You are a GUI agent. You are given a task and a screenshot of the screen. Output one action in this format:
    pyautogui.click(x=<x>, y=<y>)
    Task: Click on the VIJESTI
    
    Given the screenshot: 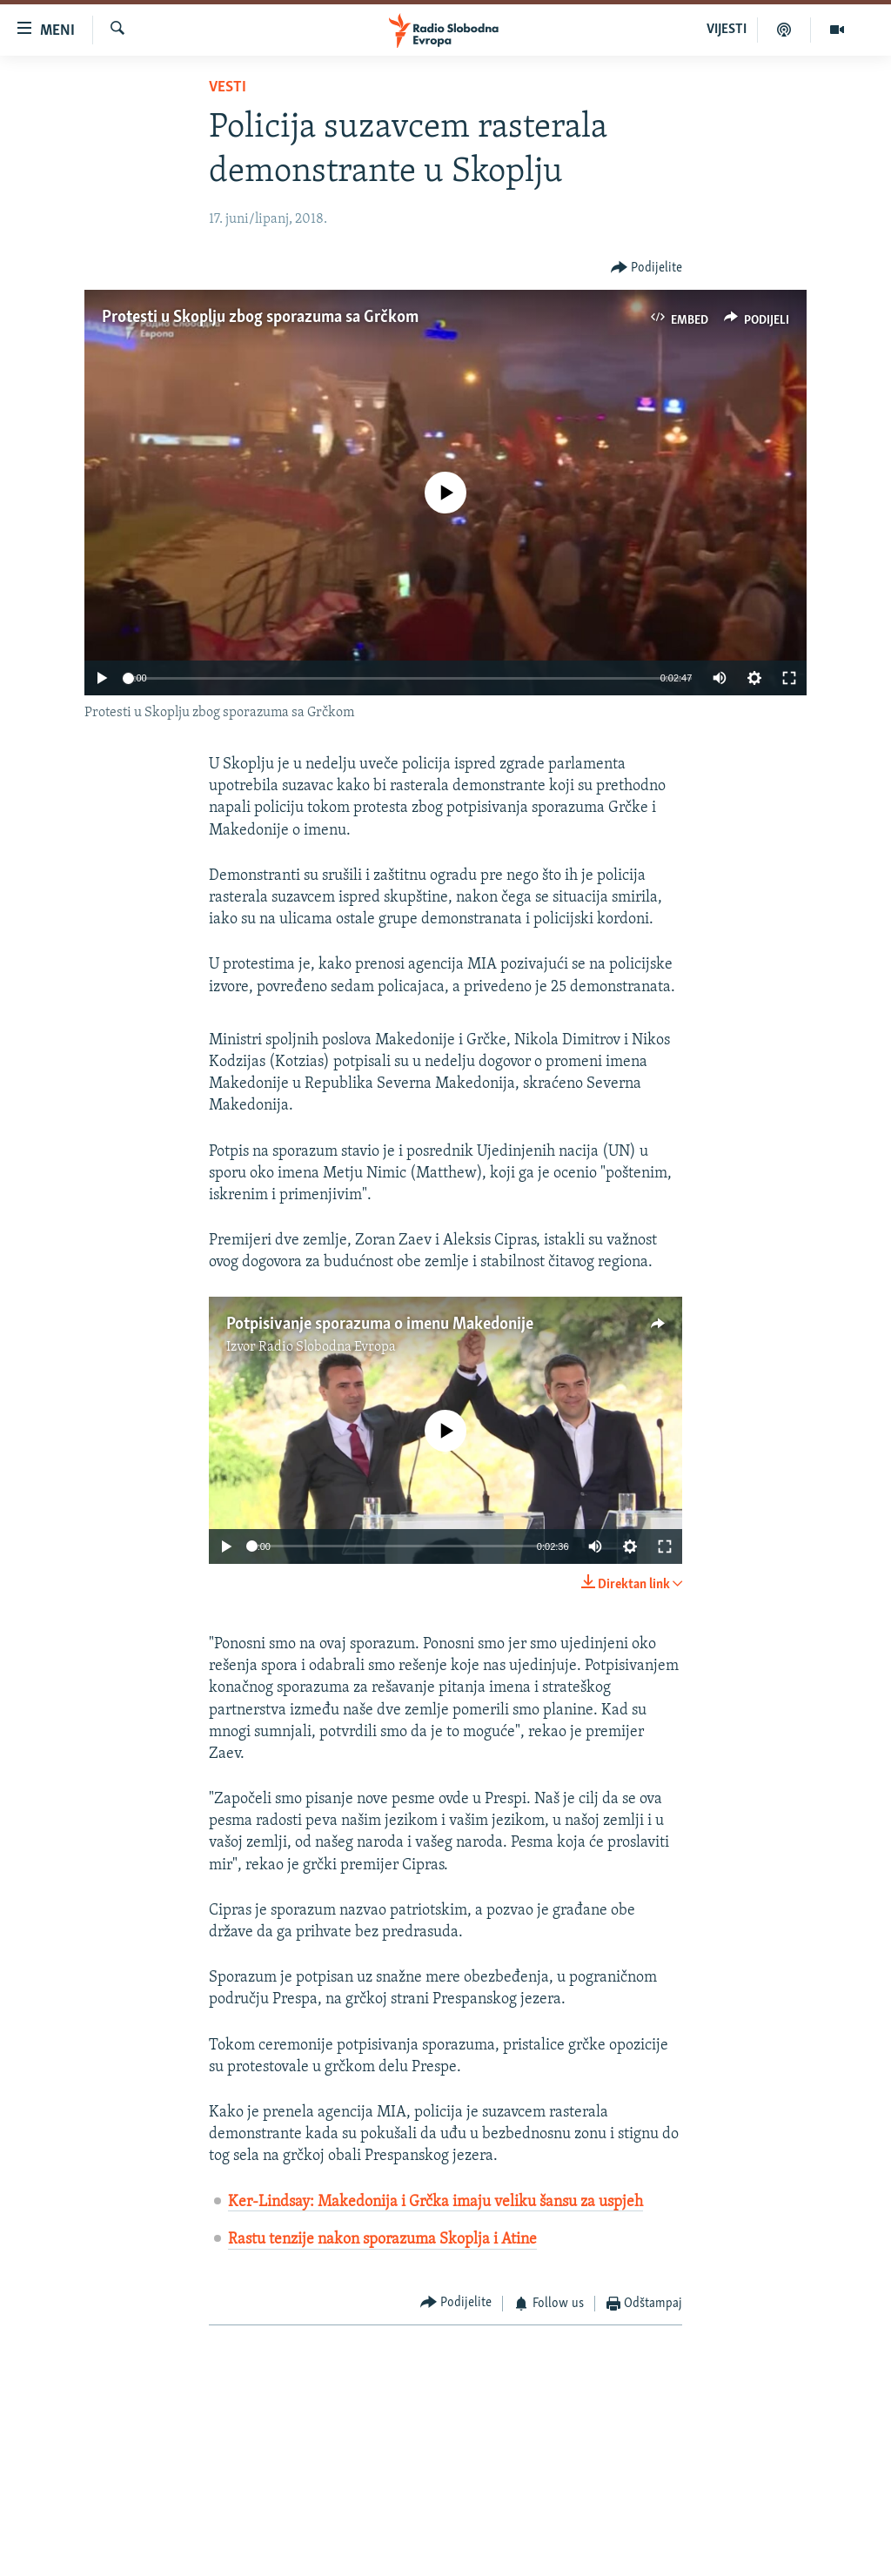 What is the action you would take?
    pyautogui.click(x=727, y=30)
    